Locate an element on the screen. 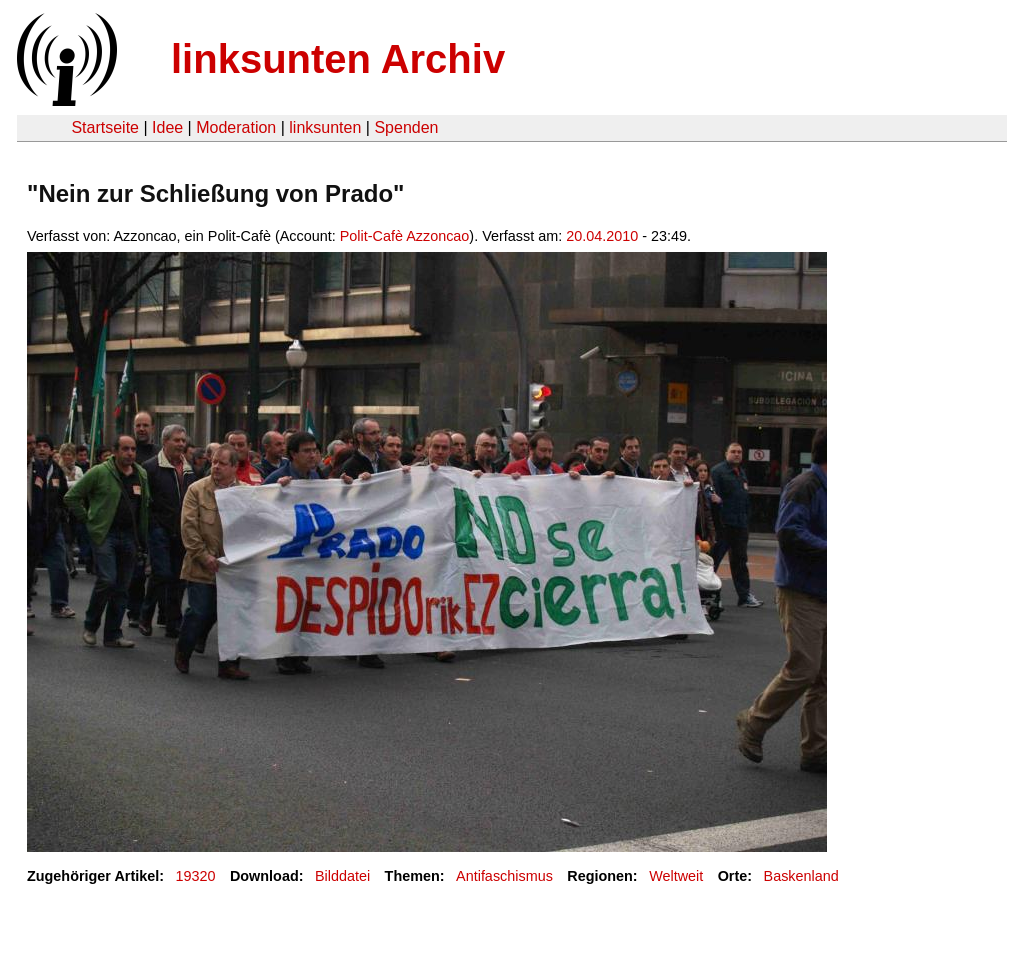 This screenshot has height=959, width=1024. Antifaschismus is located at coordinates (504, 876).